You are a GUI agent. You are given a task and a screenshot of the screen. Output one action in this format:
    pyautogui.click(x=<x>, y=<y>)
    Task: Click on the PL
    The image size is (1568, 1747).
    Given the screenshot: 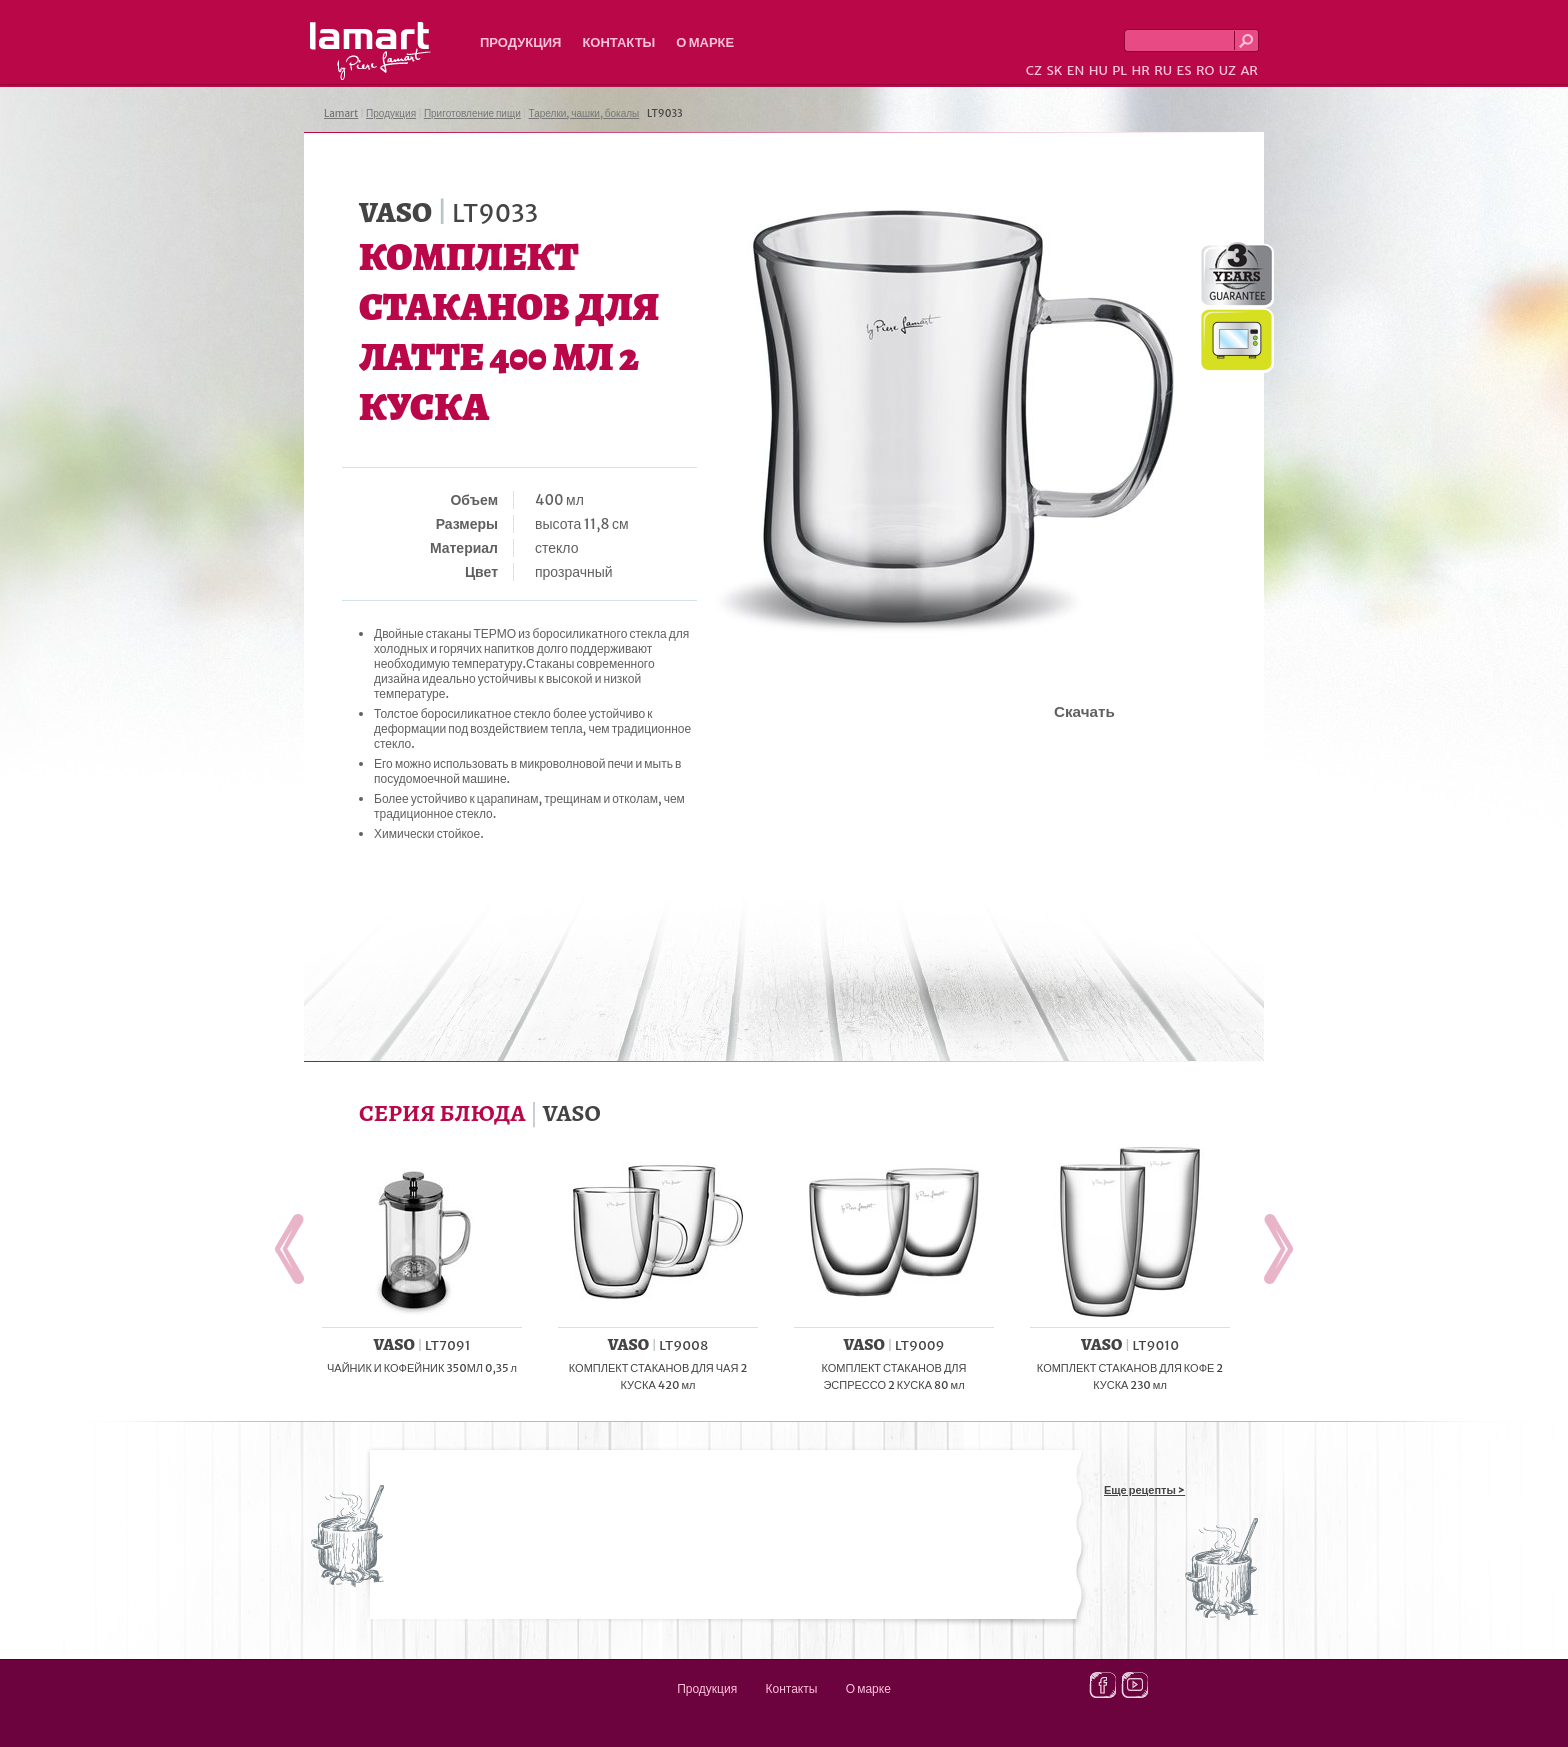 What is the action you would take?
    pyautogui.click(x=1119, y=70)
    